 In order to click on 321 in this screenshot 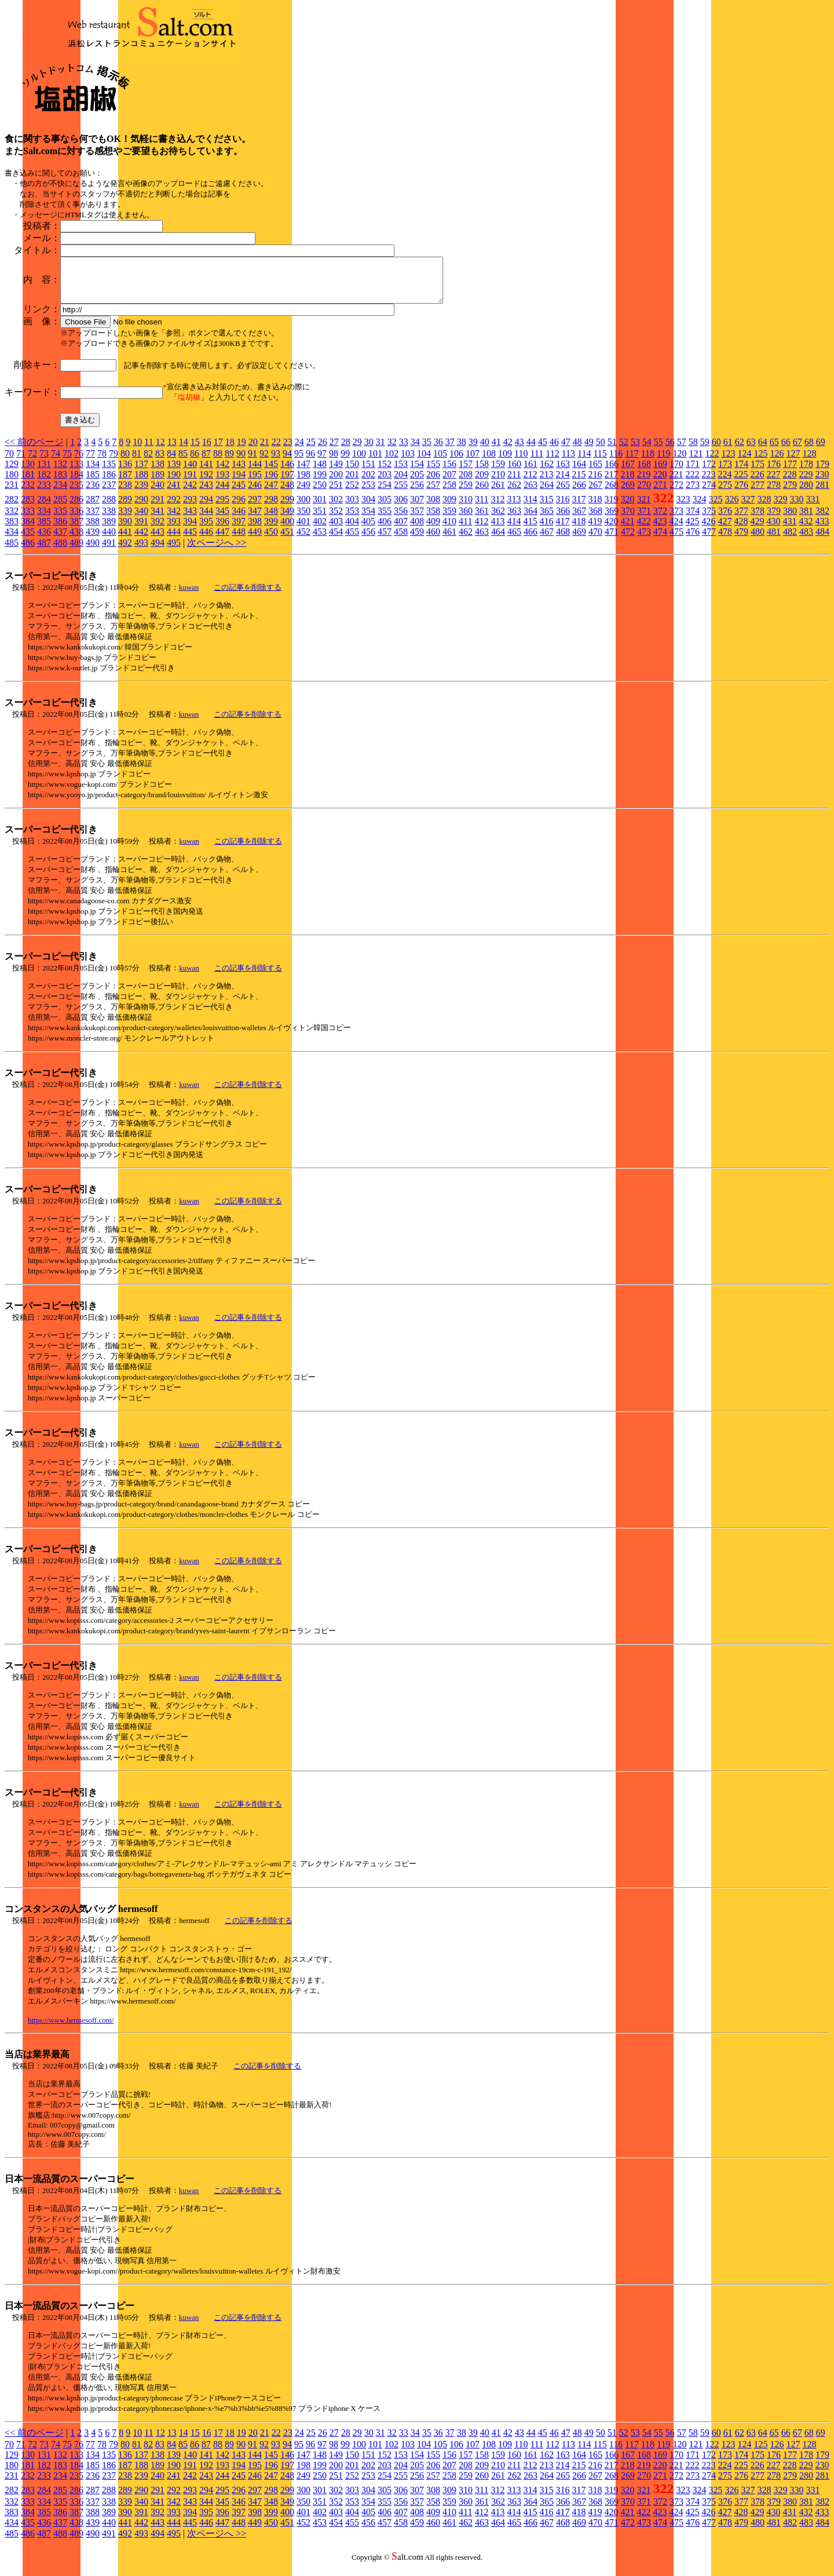, I will do `click(643, 508)`.